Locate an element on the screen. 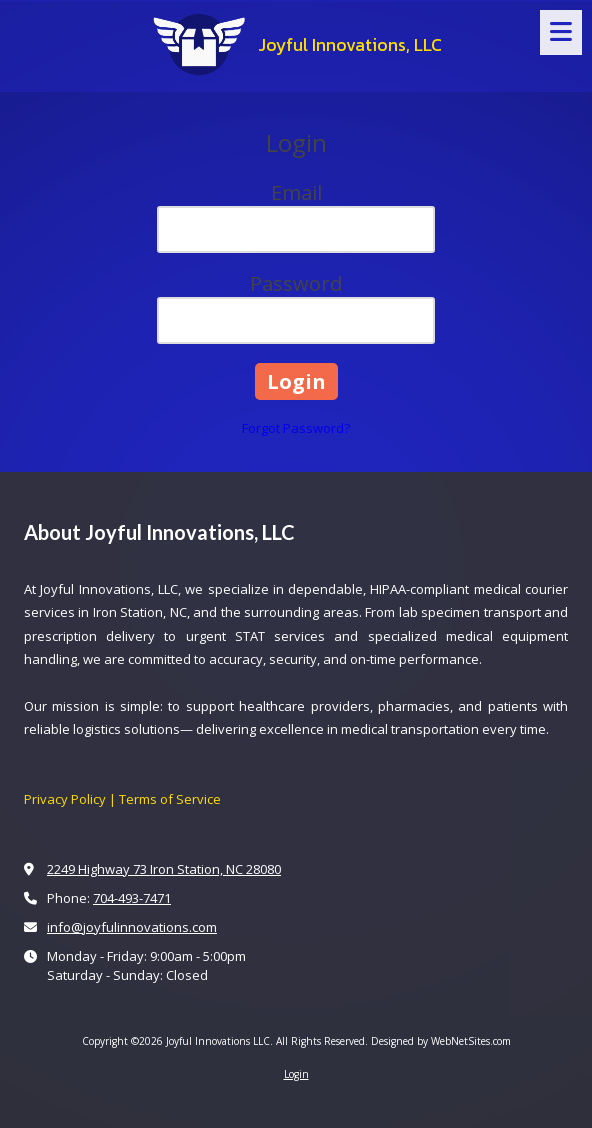  Email is located at coordinates (296, 192).